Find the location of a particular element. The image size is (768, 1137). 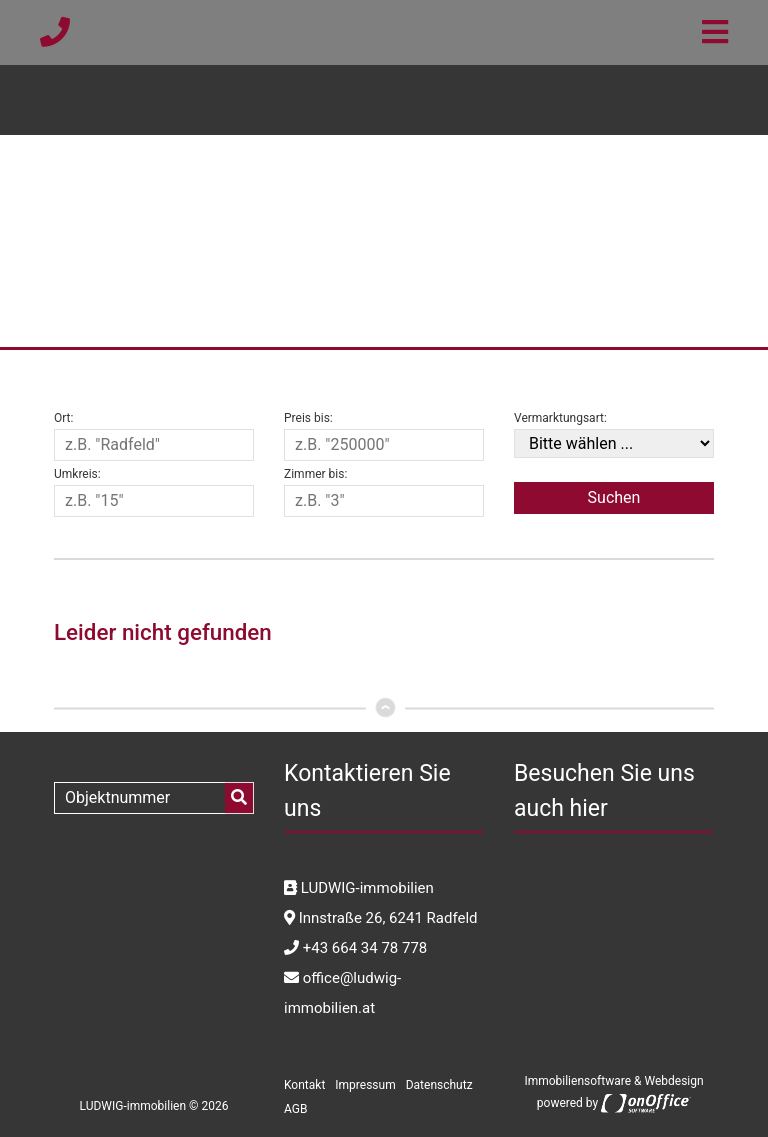

Zimmer bis: is located at coordinates (315, 474).